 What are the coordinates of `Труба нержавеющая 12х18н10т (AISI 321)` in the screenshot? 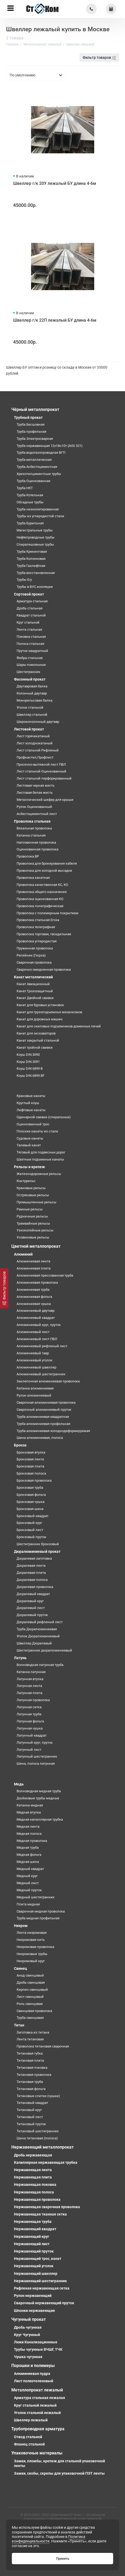 It's located at (50, 446).